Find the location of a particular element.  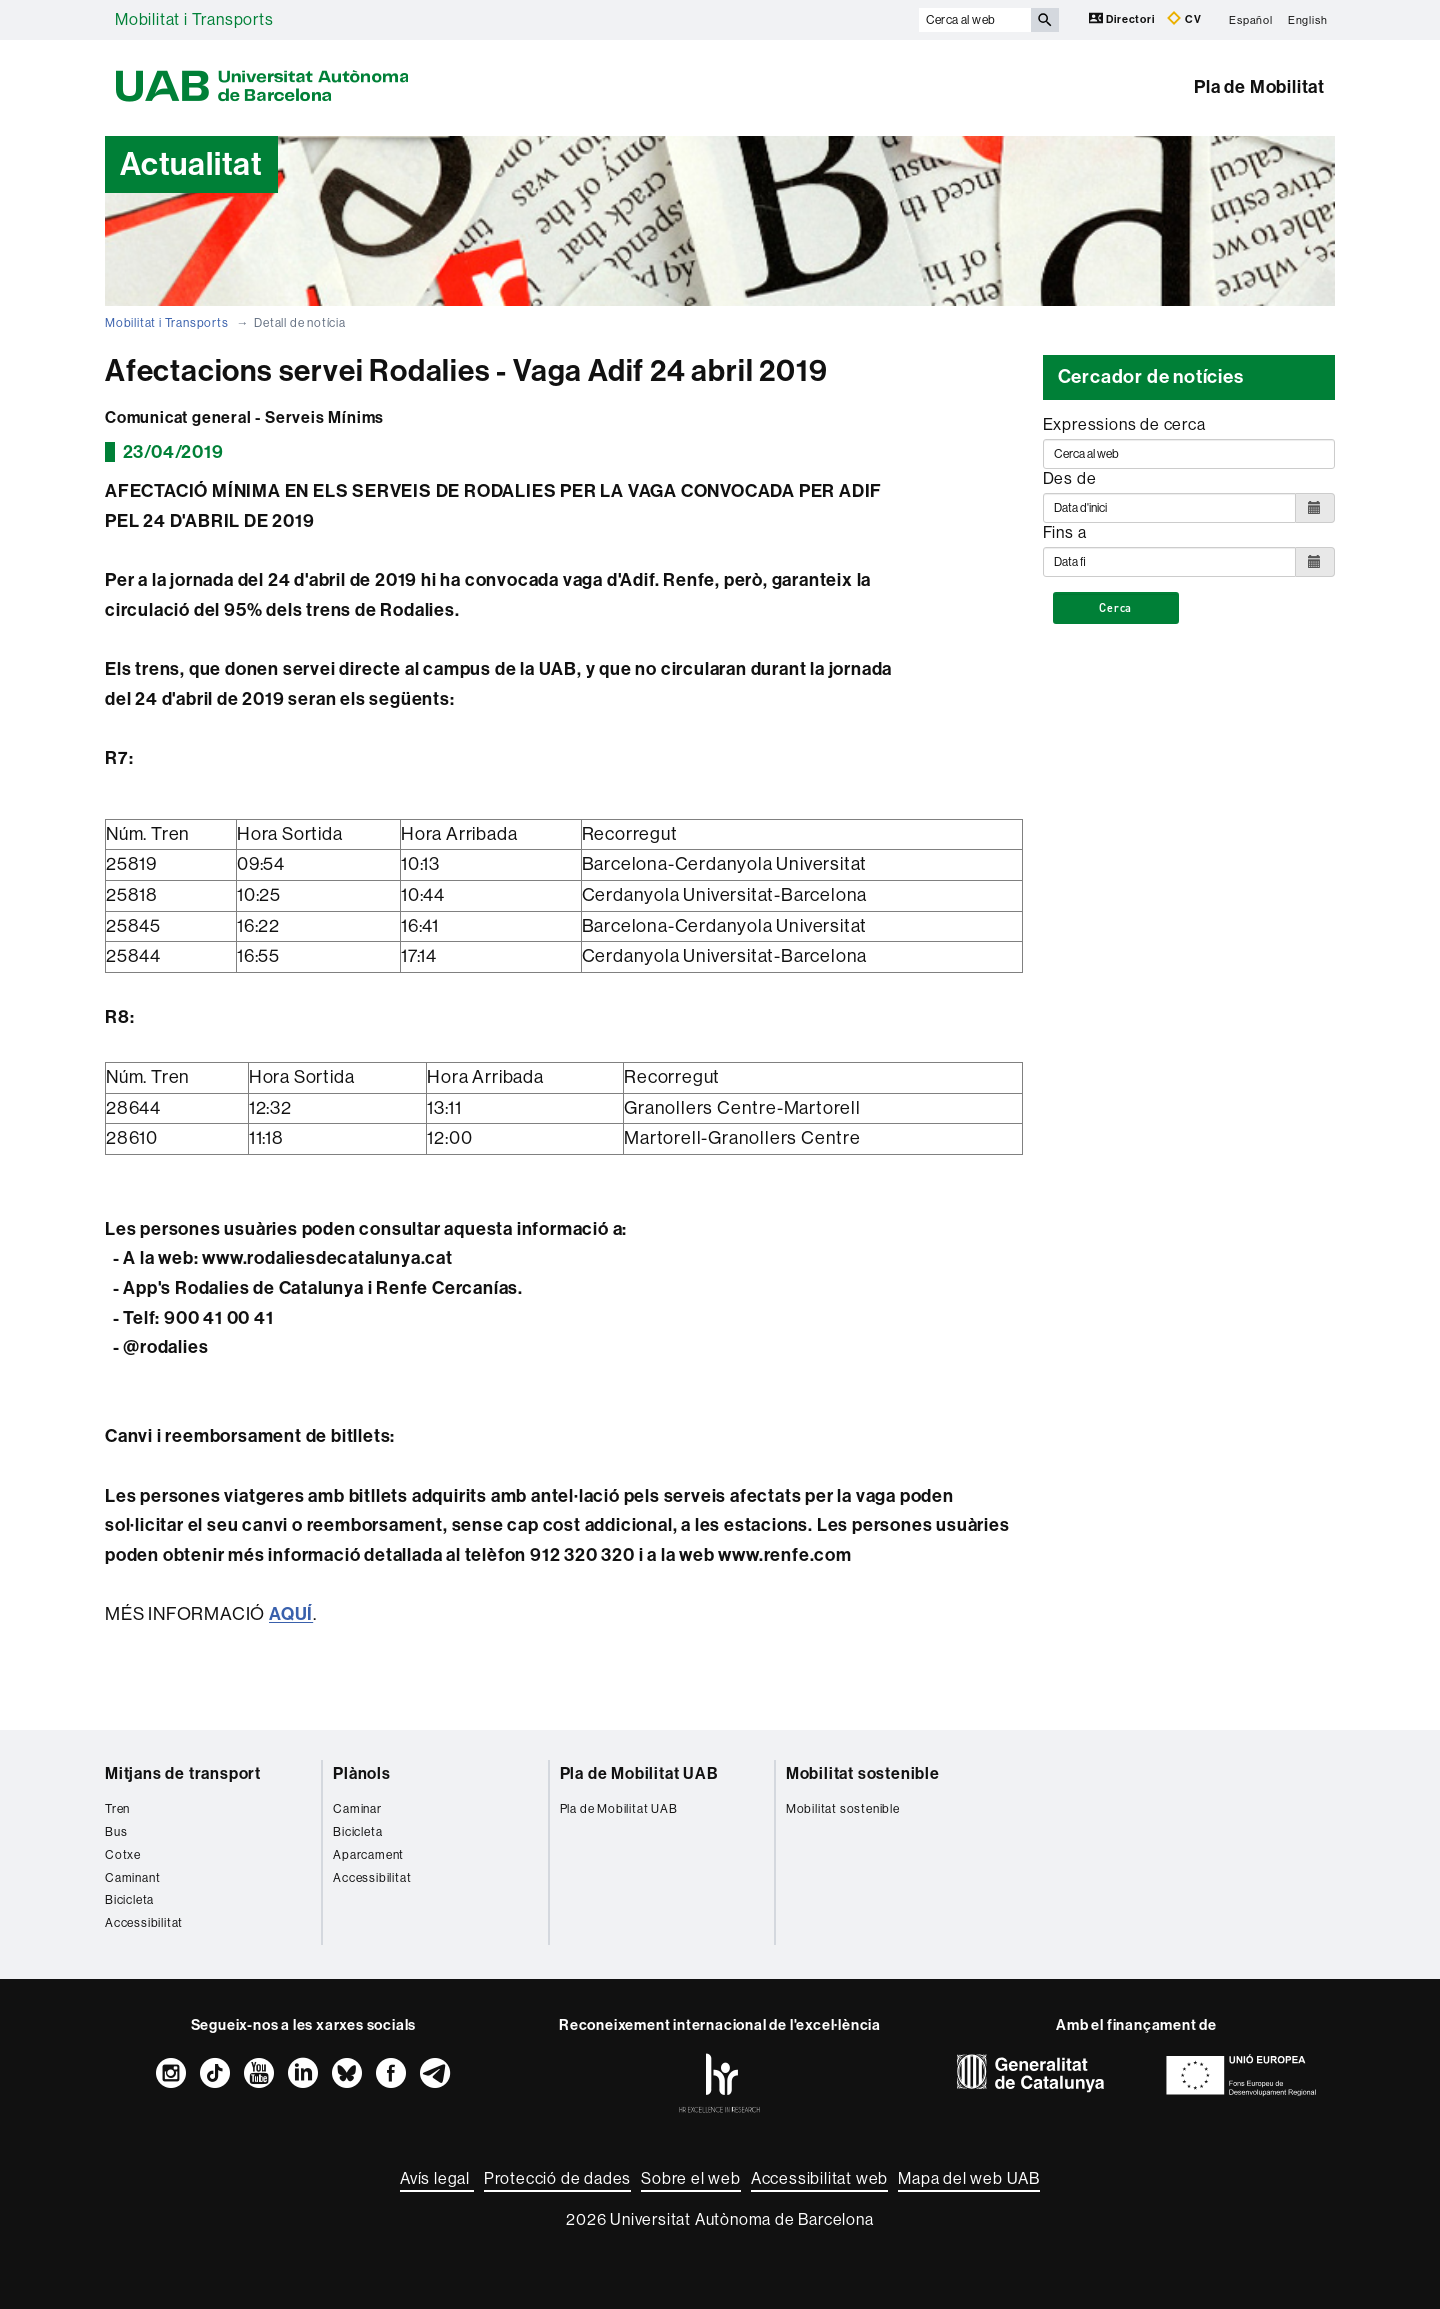

Pla de Mobilitat UAB is located at coordinates (639, 1773).